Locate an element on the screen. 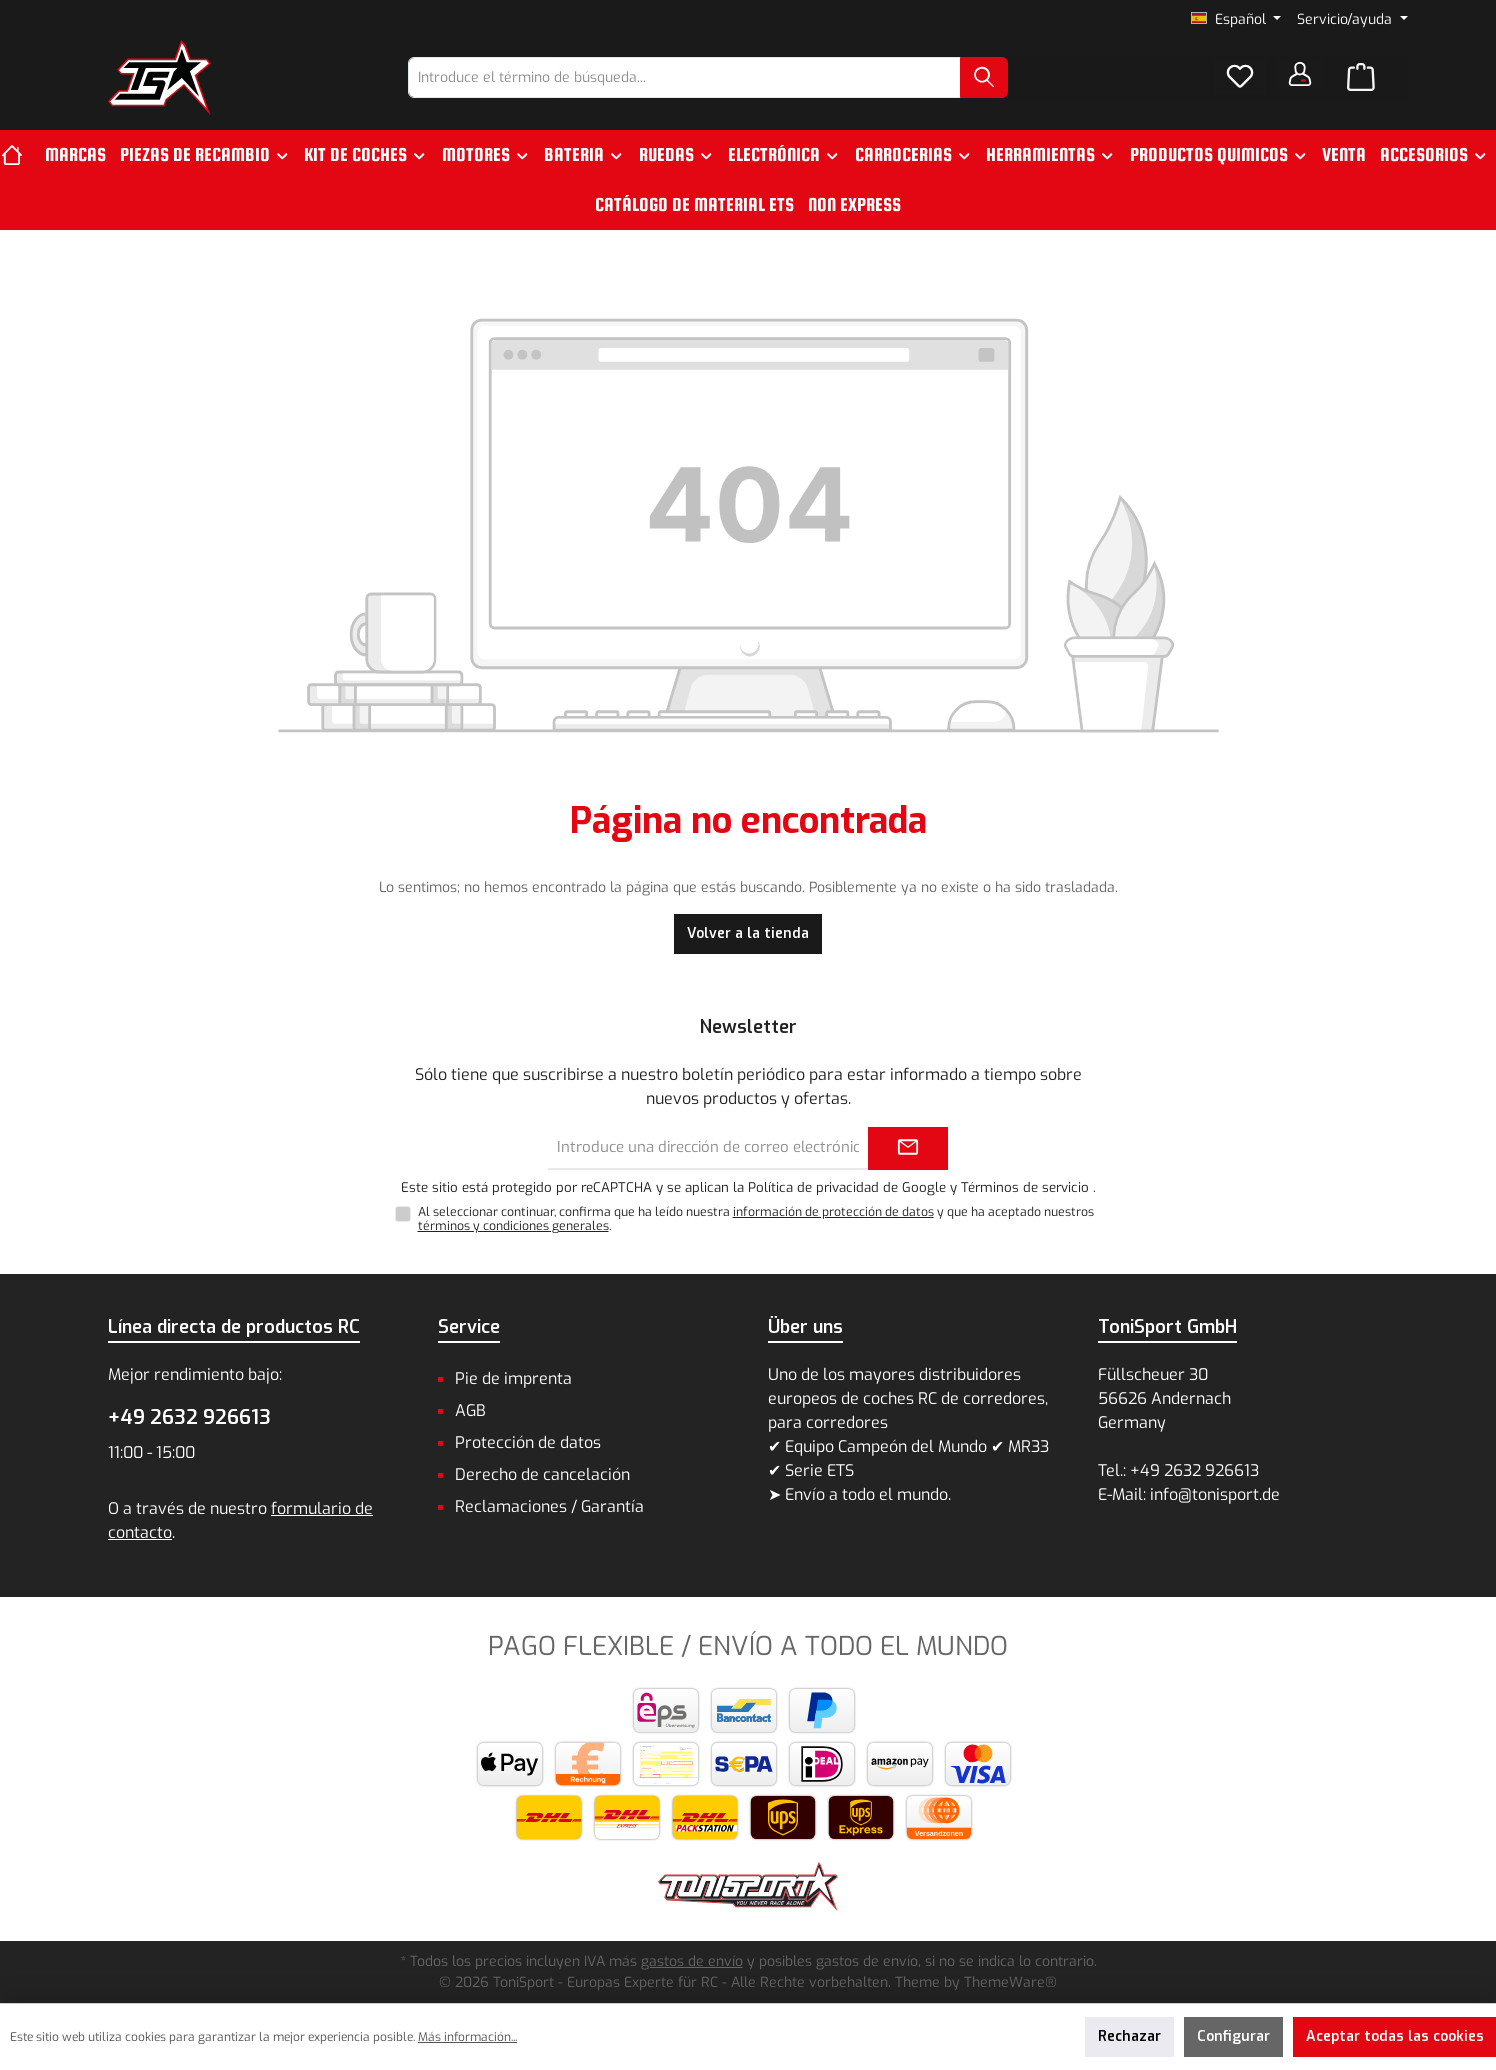  Protección de datos is located at coordinates (528, 1442).